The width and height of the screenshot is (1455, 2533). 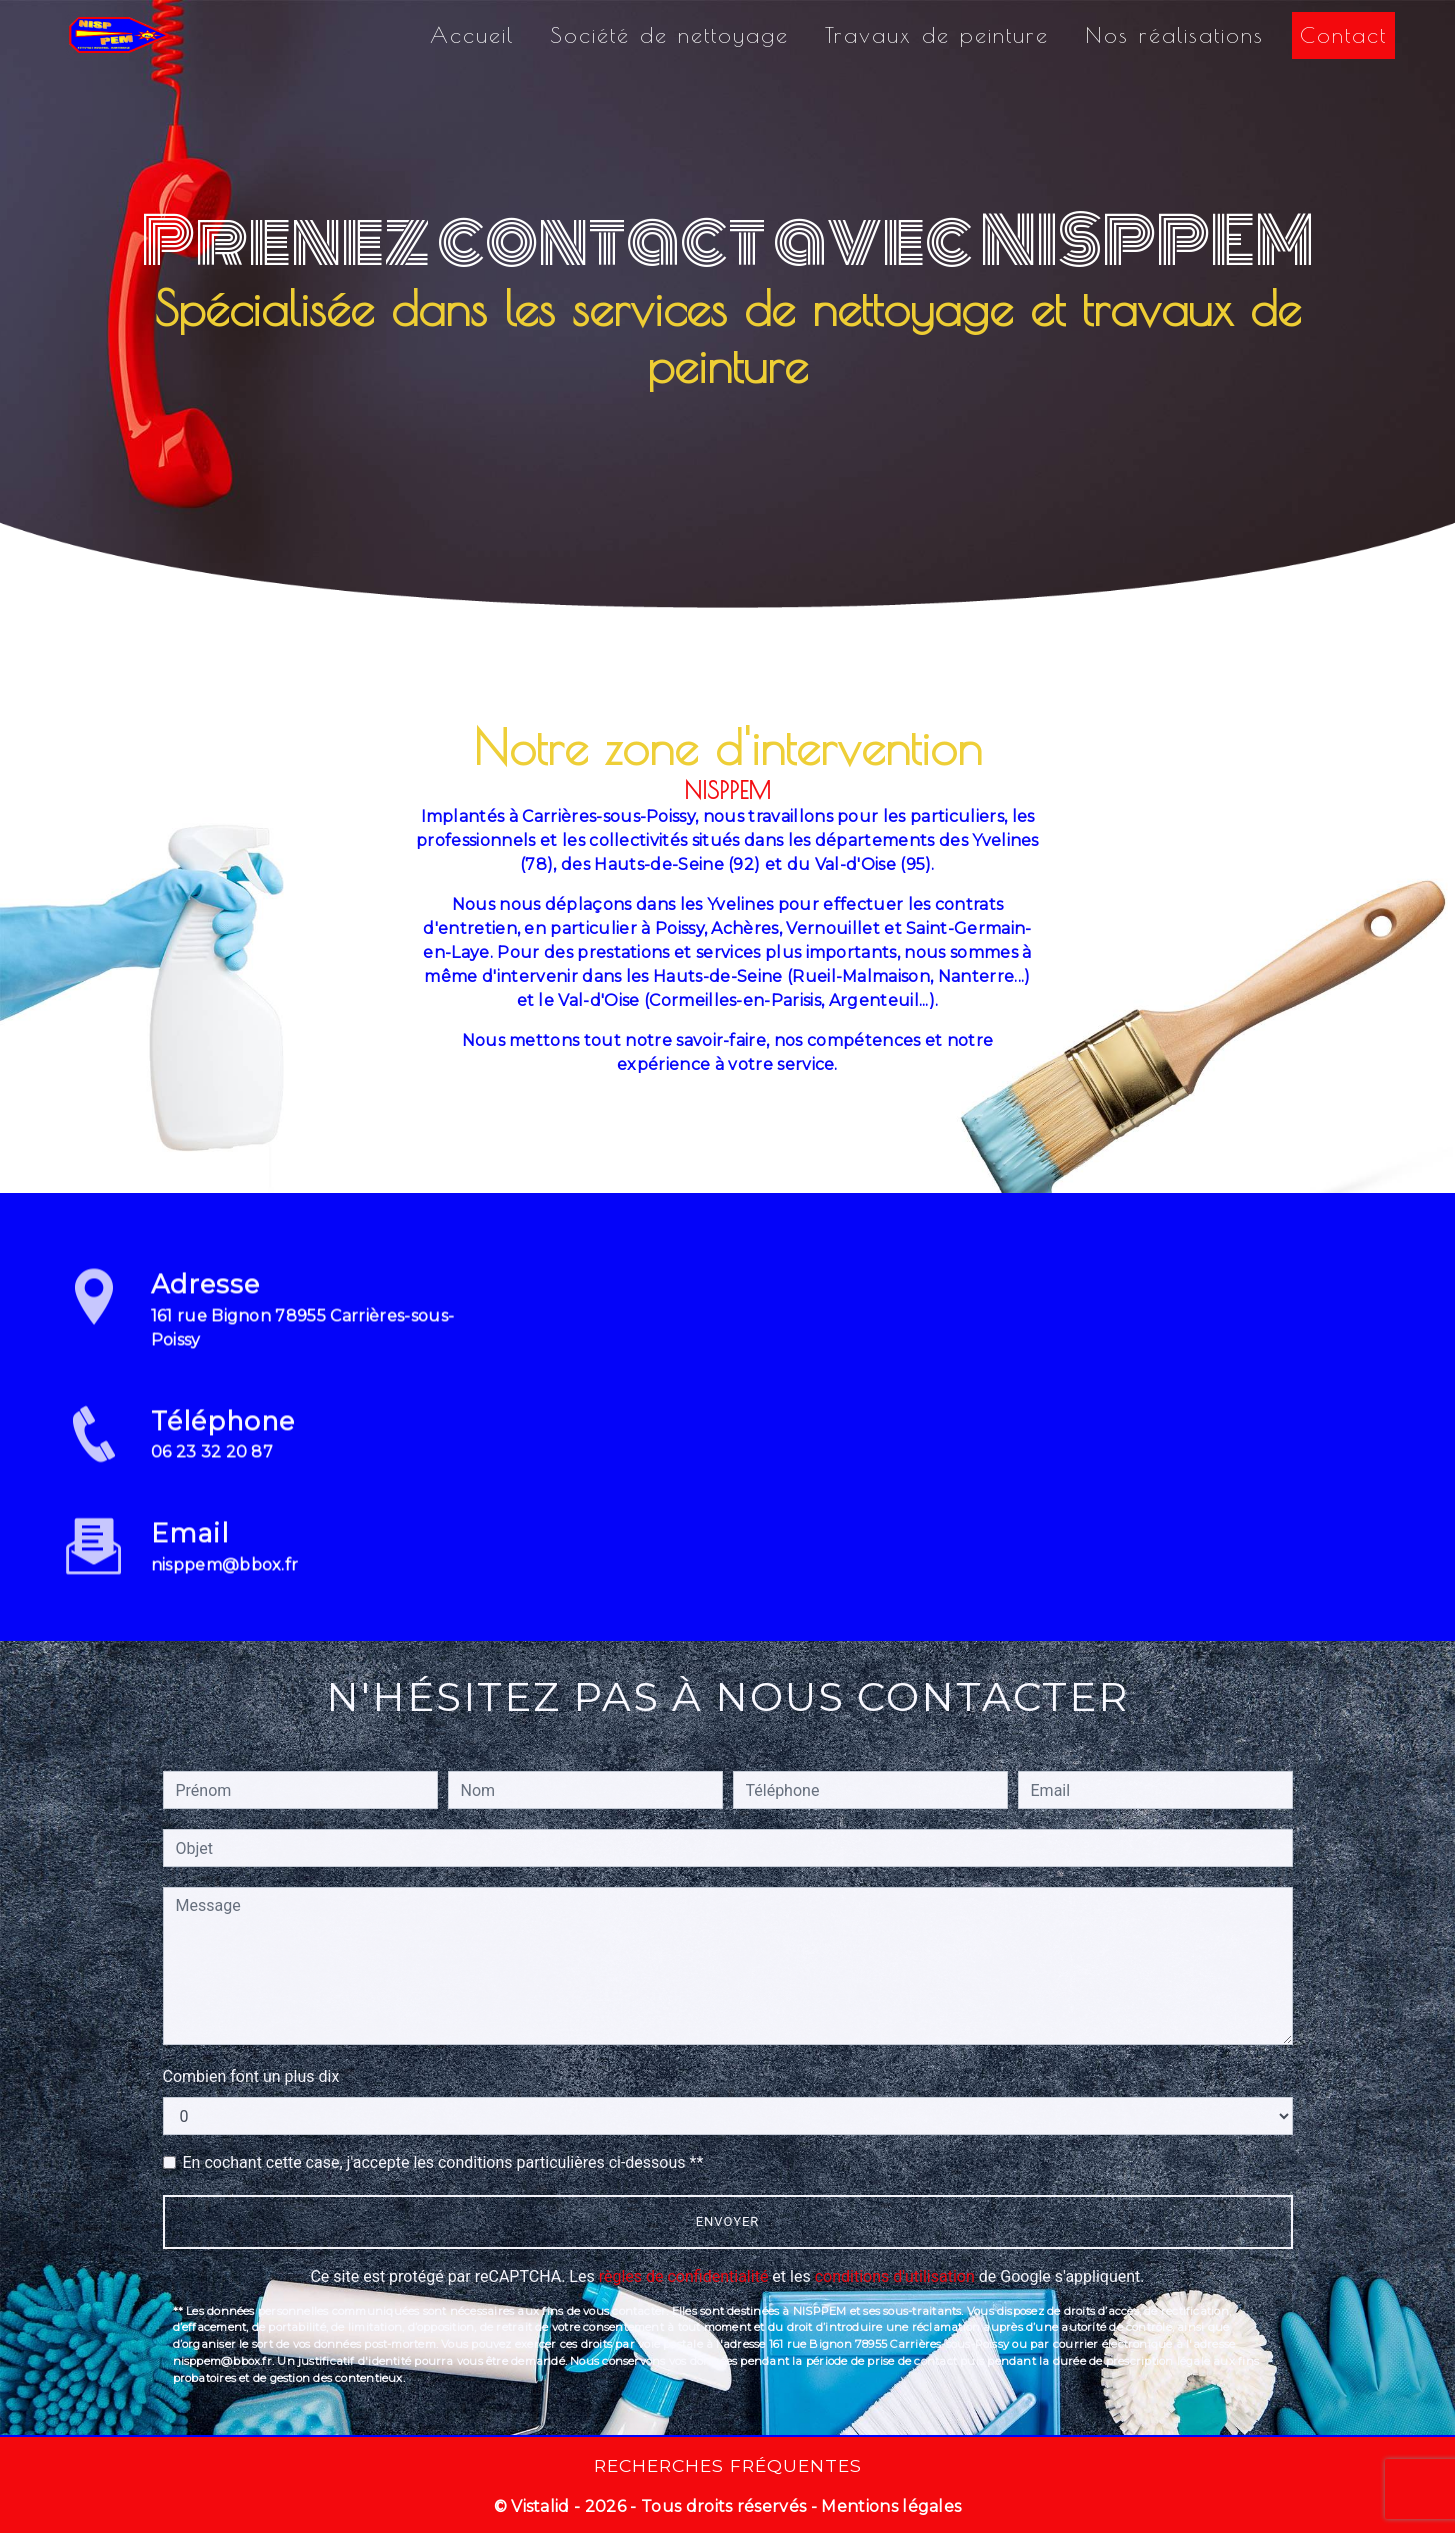 What do you see at coordinates (443, 2162) in the screenshot?
I see `En cochant cette case, j'accepte les conditions particulières ci-dessous **` at bounding box center [443, 2162].